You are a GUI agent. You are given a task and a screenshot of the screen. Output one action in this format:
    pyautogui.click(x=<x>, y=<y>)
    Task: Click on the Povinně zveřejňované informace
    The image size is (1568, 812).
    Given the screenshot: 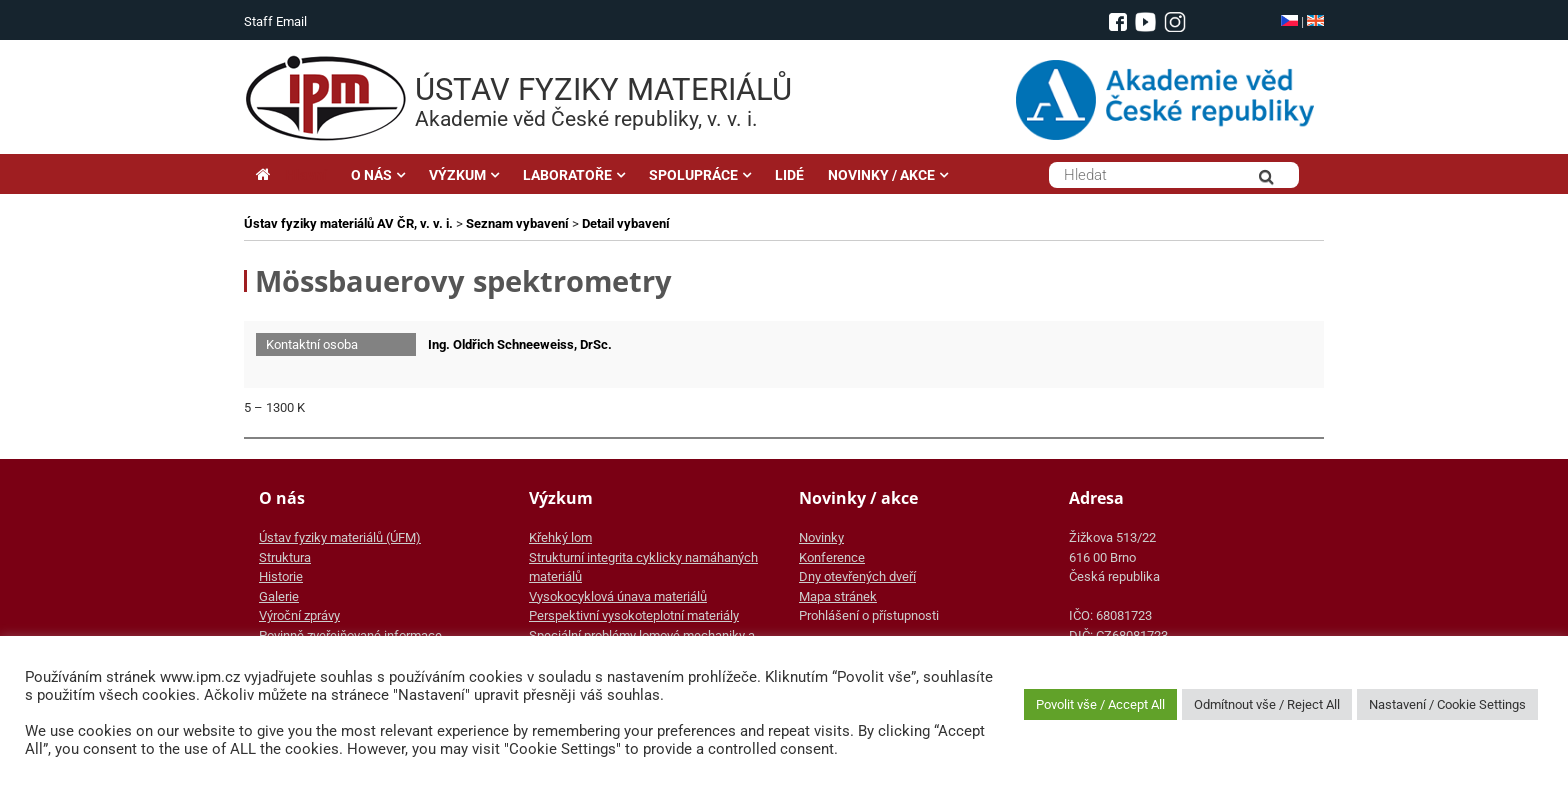 What is the action you would take?
    pyautogui.click(x=350, y=635)
    